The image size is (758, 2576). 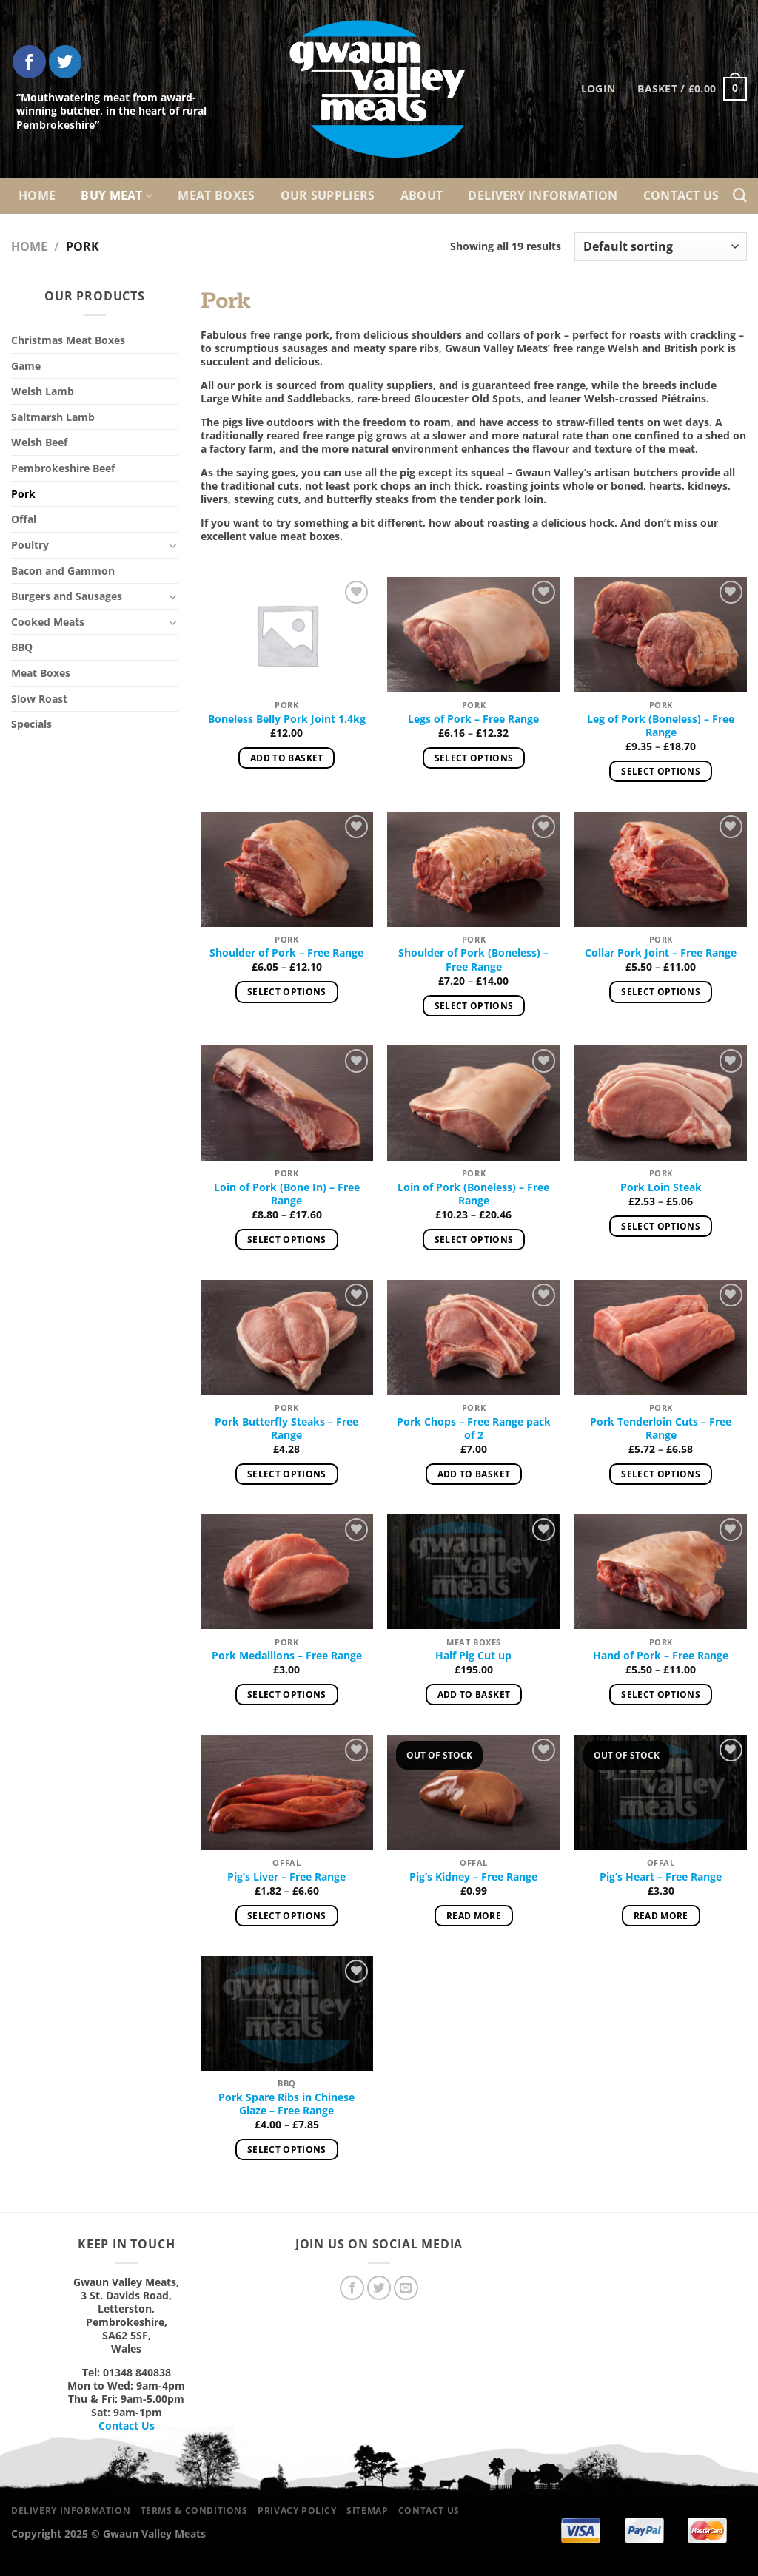 What do you see at coordinates (116, 195) in the screenshot?
I see `Buy Meat` at bounding box center [116, 195].